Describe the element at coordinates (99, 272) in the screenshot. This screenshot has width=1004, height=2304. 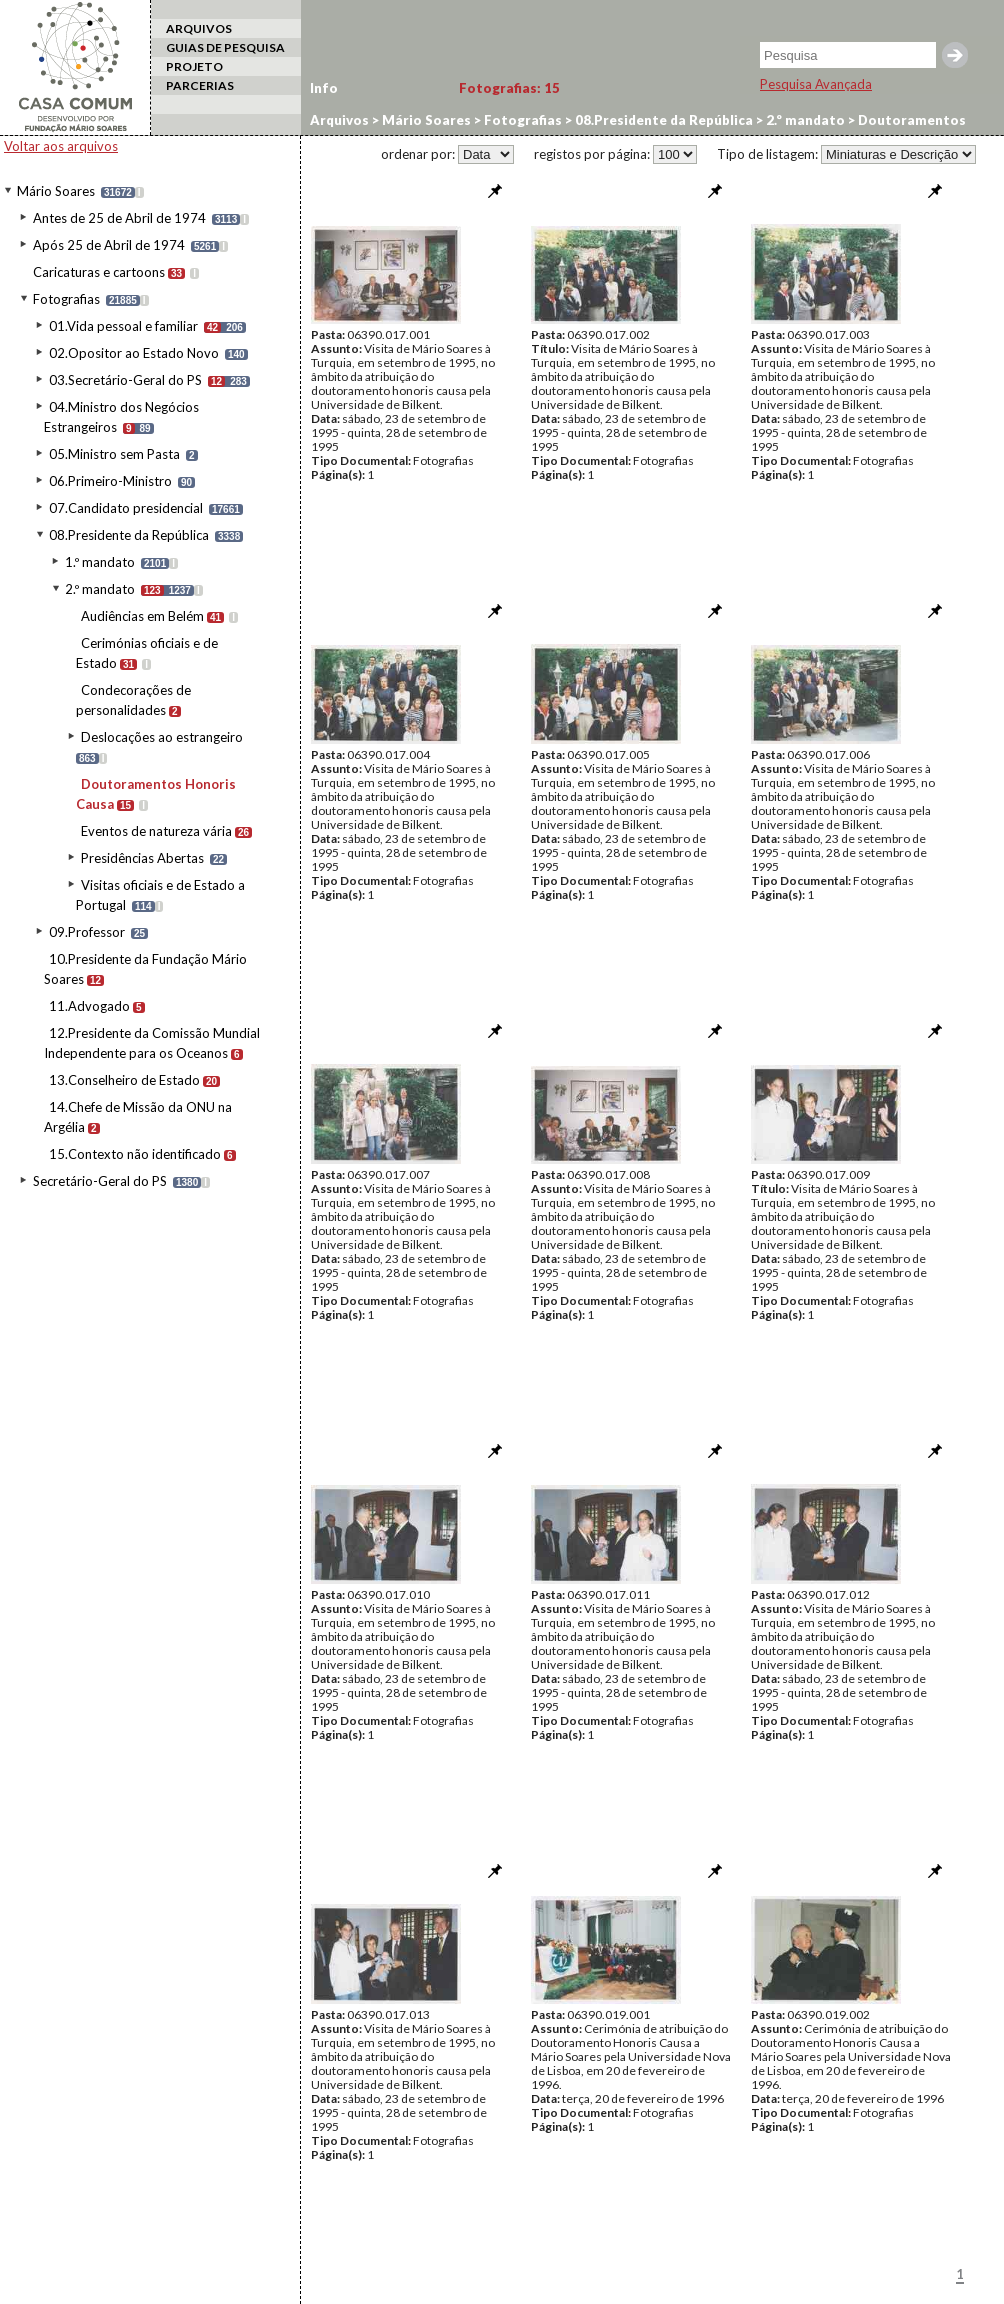
I see `Caricaturas e cartoons` at that location.